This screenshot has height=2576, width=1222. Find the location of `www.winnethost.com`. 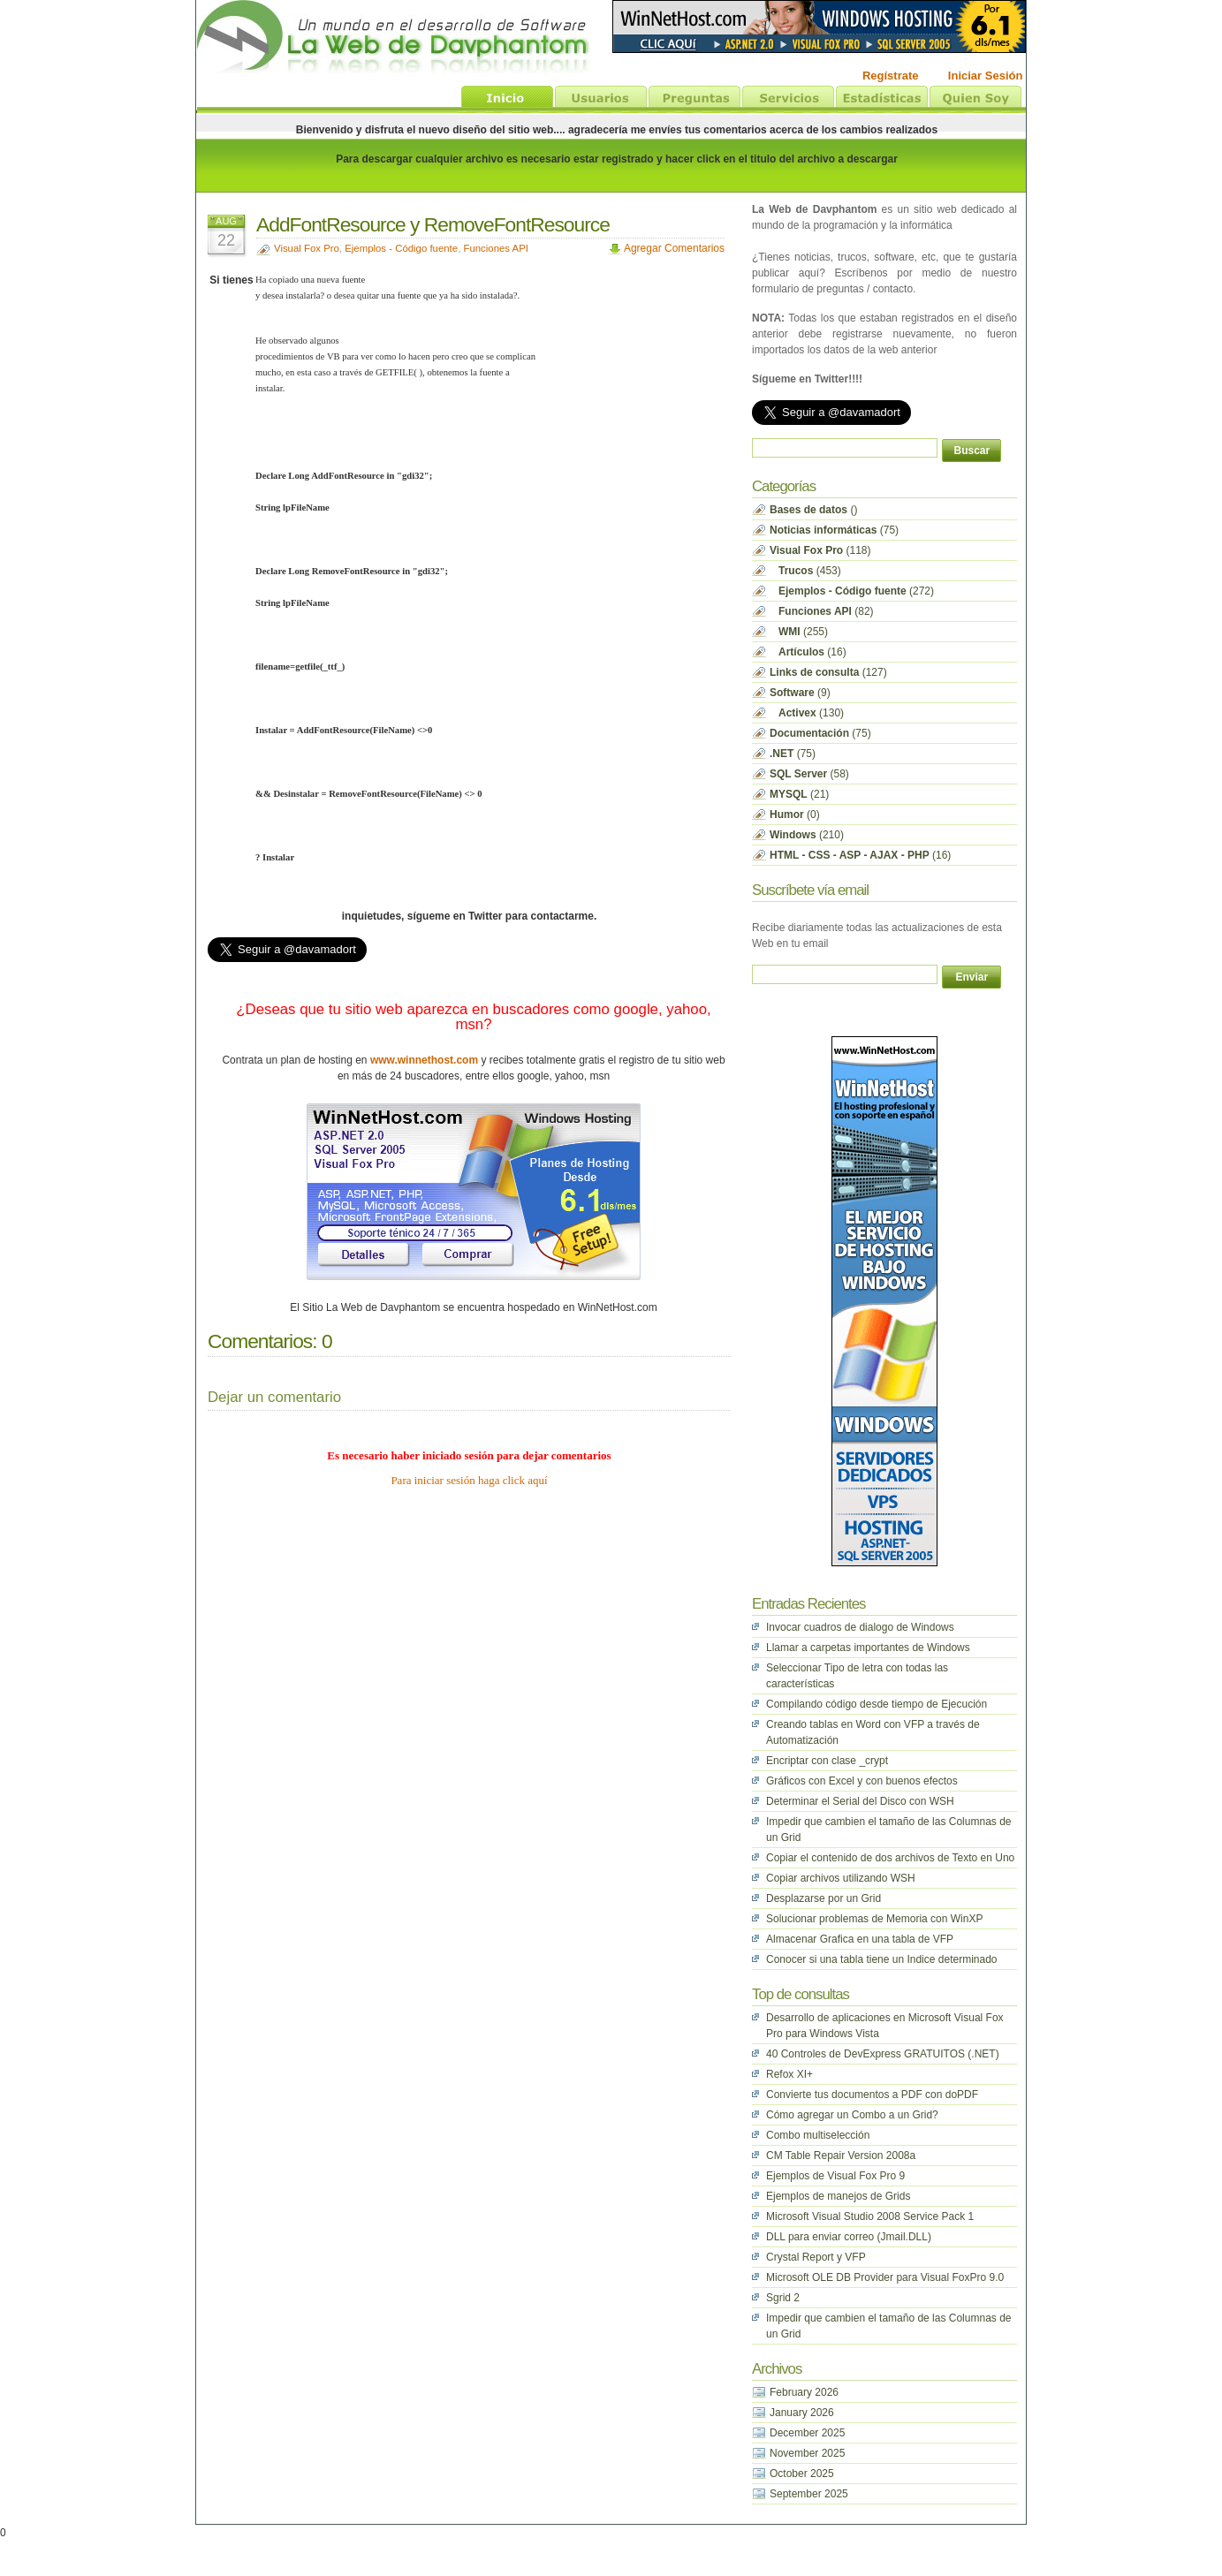

www.winnethost.com is located at coordinates (424, 1060).